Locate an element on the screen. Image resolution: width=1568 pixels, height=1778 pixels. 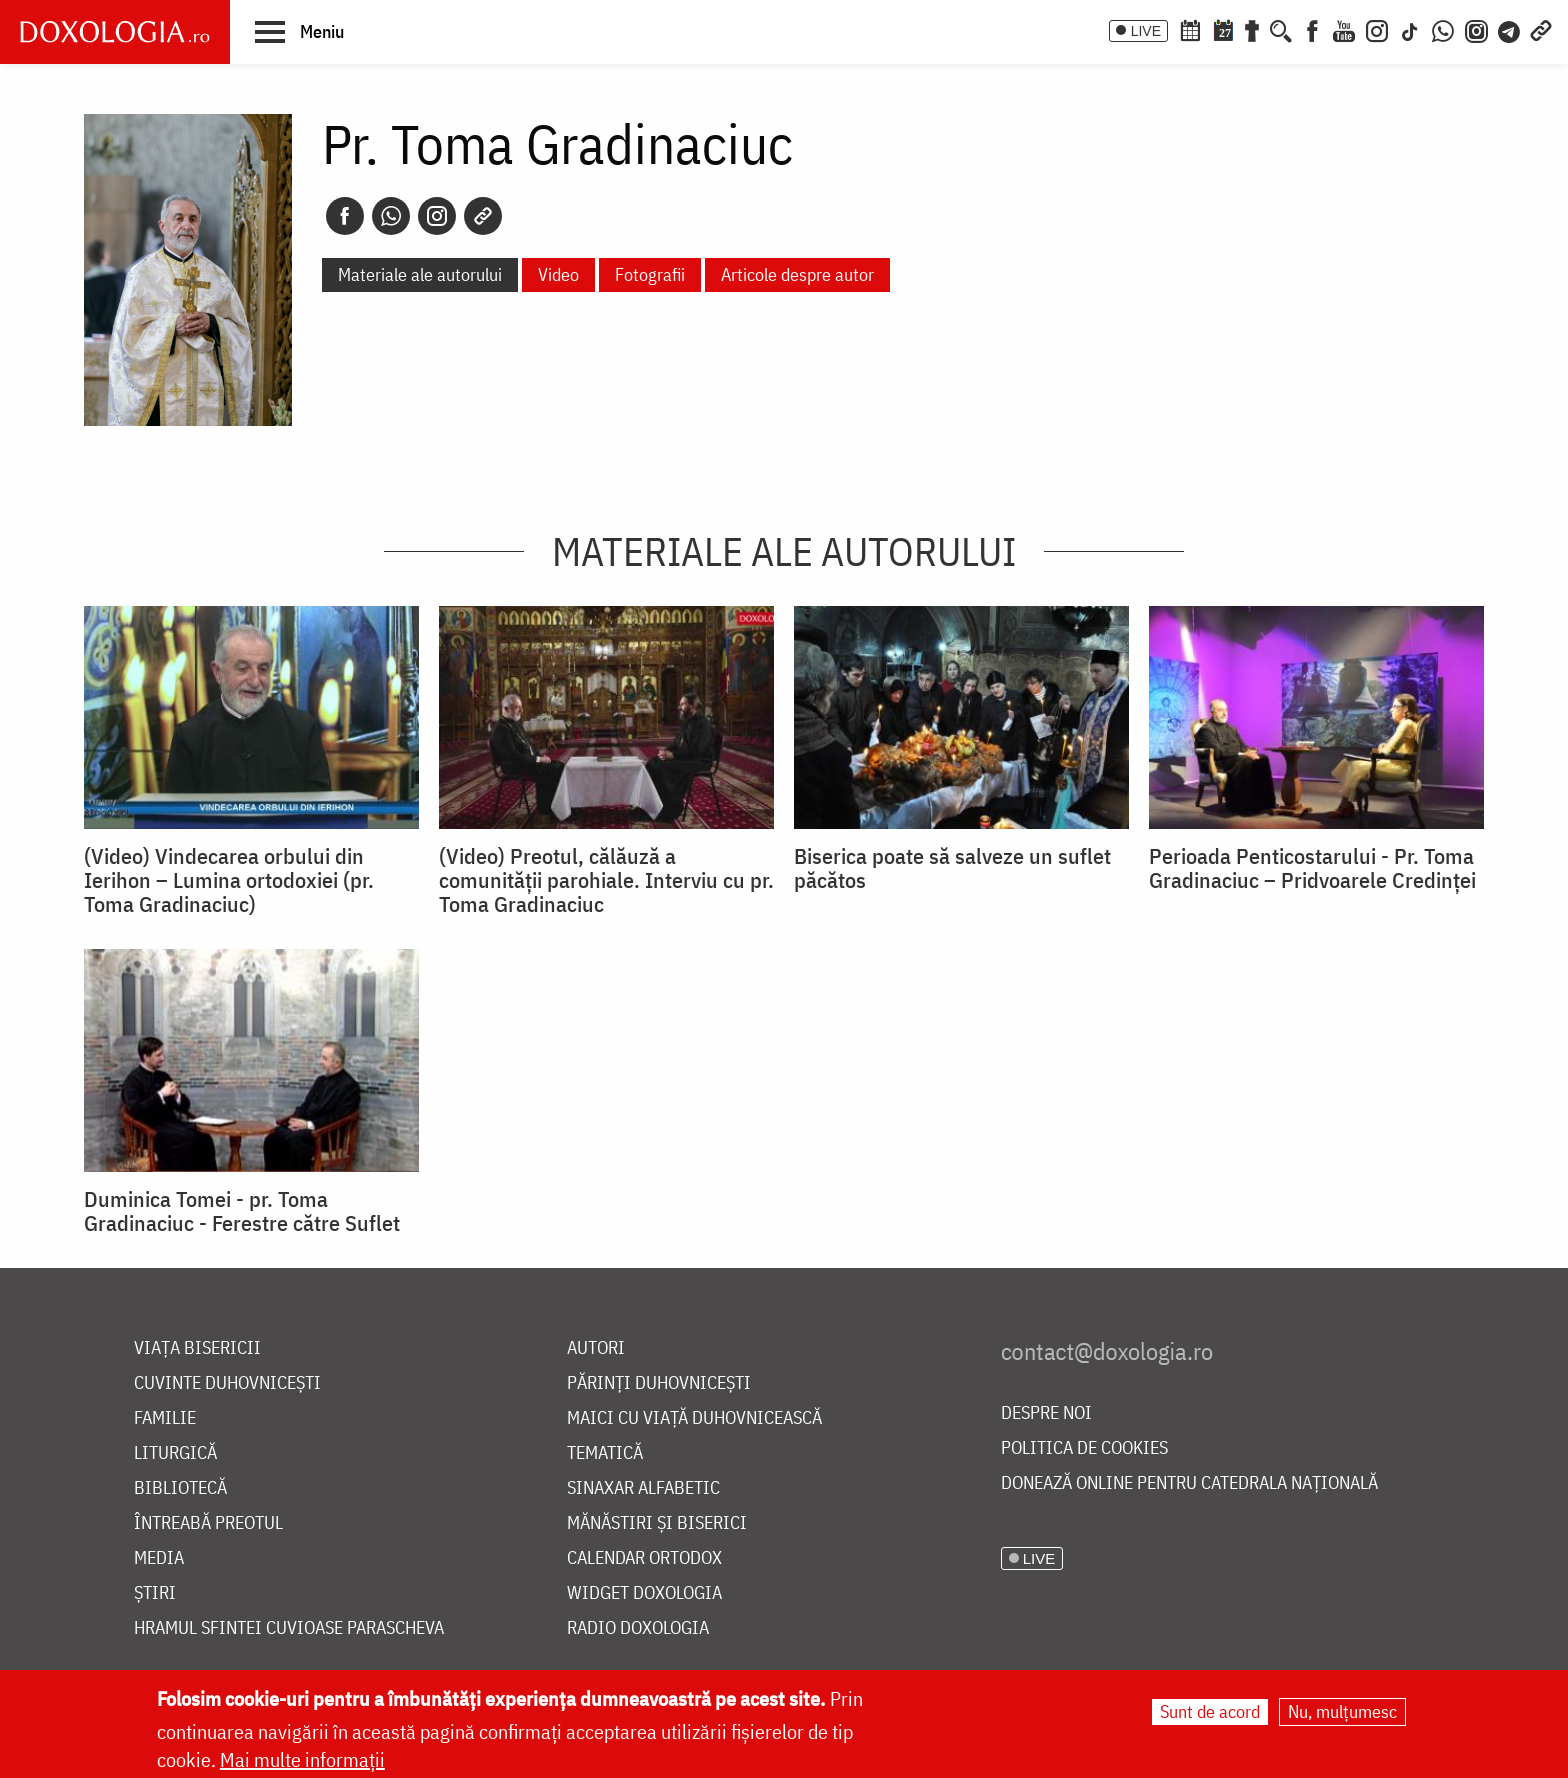
[Comunitate Instagram] is located at coordinates (1476, 29).